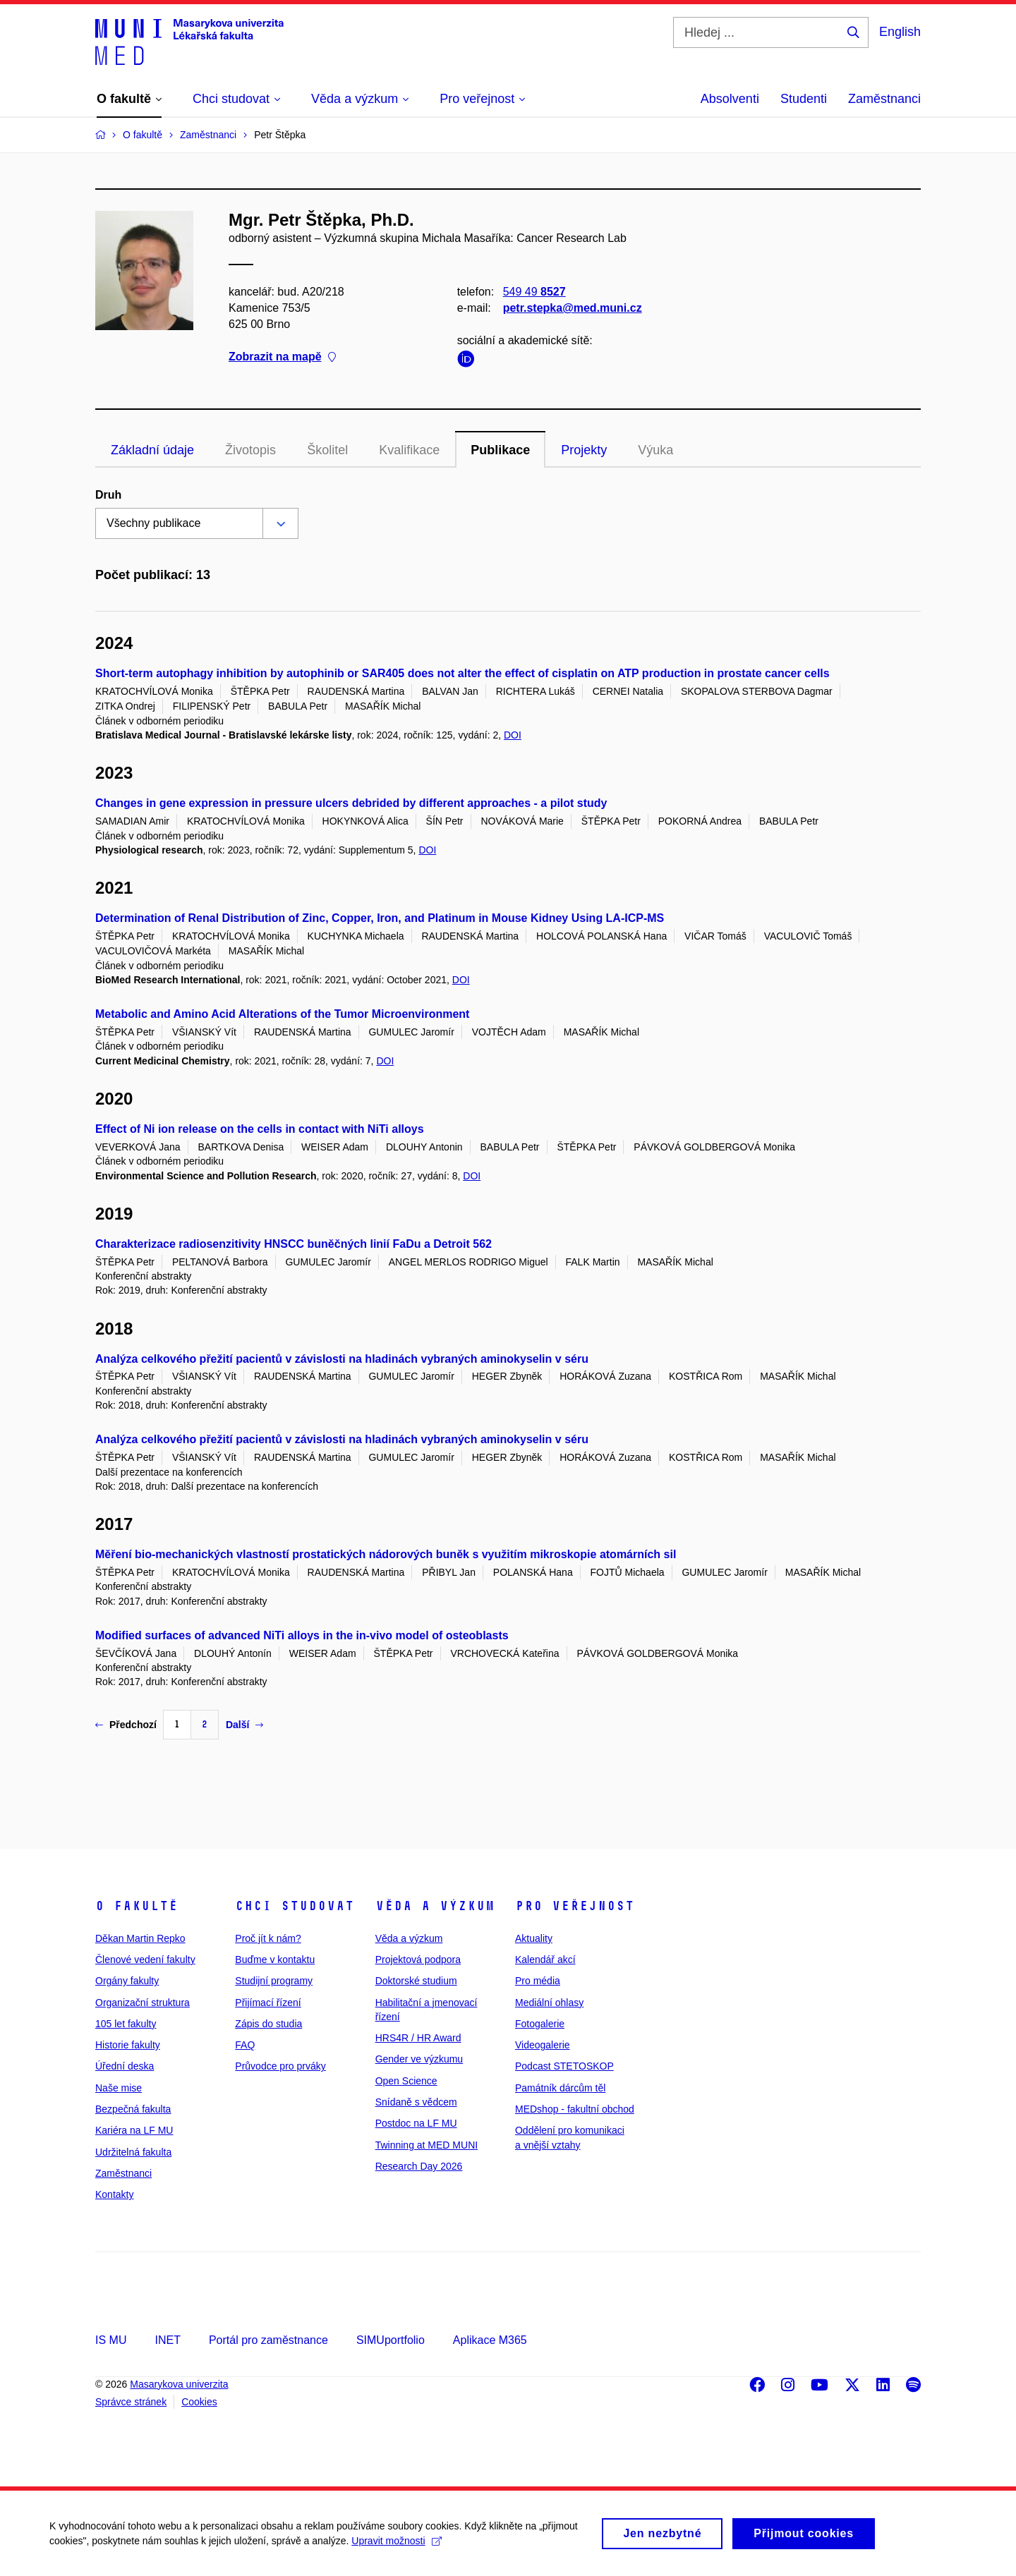 This screenshot has height=2576, width=1016. What do you see at coordinates (126, 1724) in the screenshot?
I see `Předchozí` at bounding box center [126, 1724].